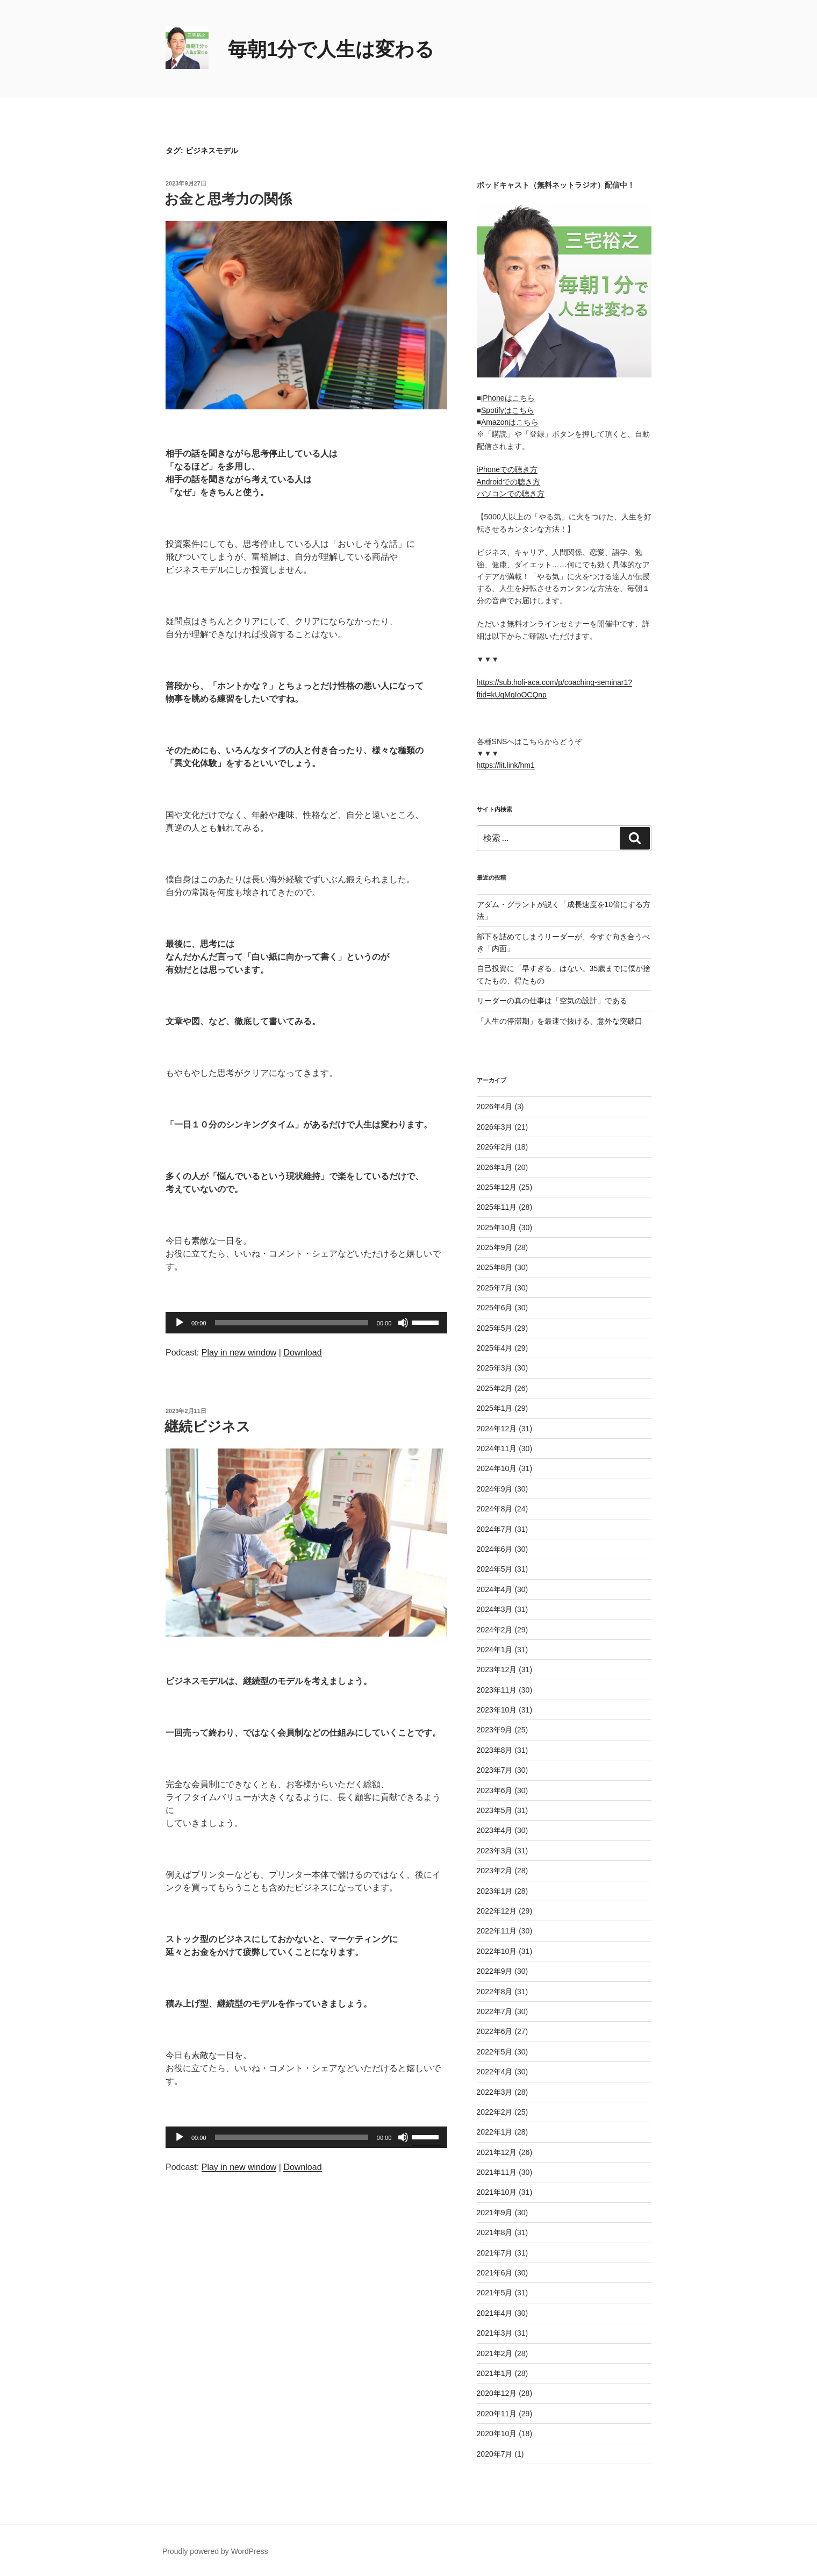 The image size is (817, 2576). Describe the element at coordinates (497, 2192) in the screenshot. I see `2021年10月` at that location.